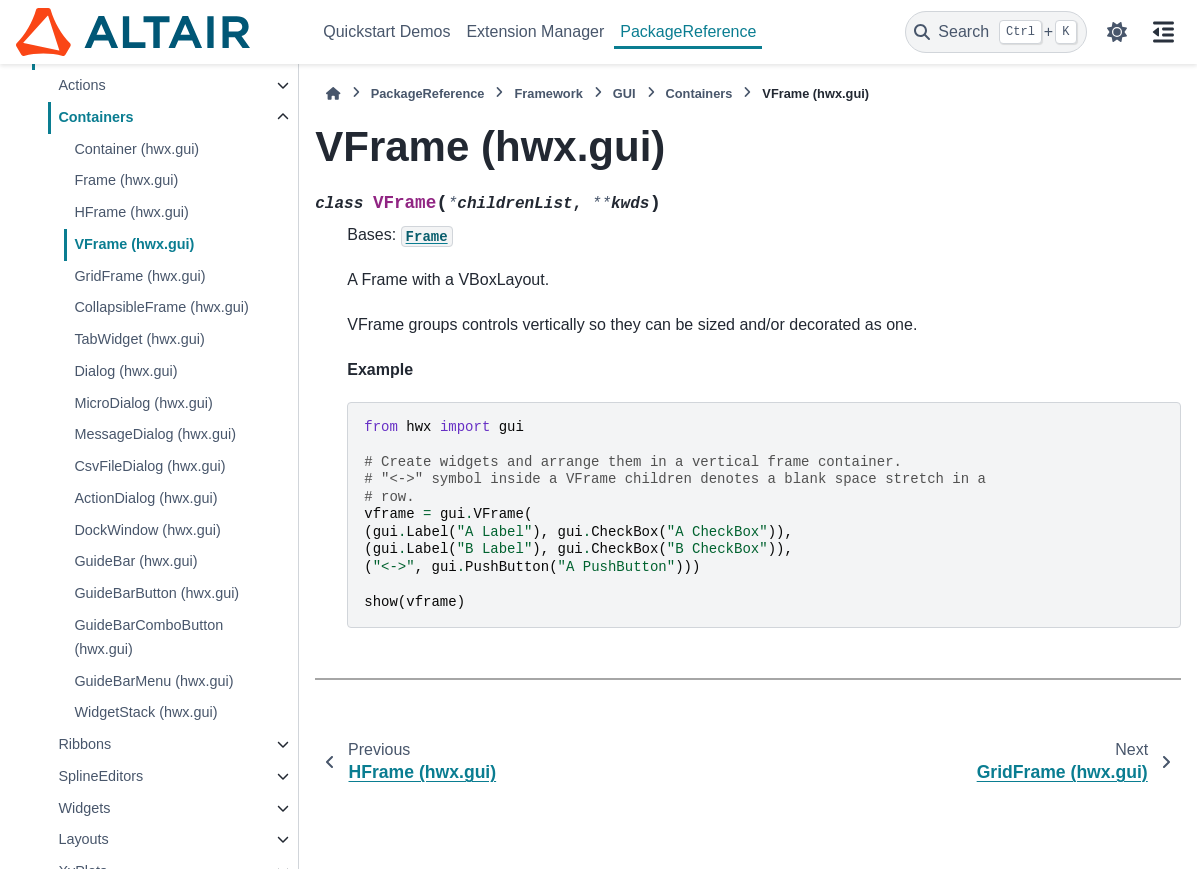  Describe the element at coordinates (333, 93) in the screenshot. I see `[Home]` at that location.